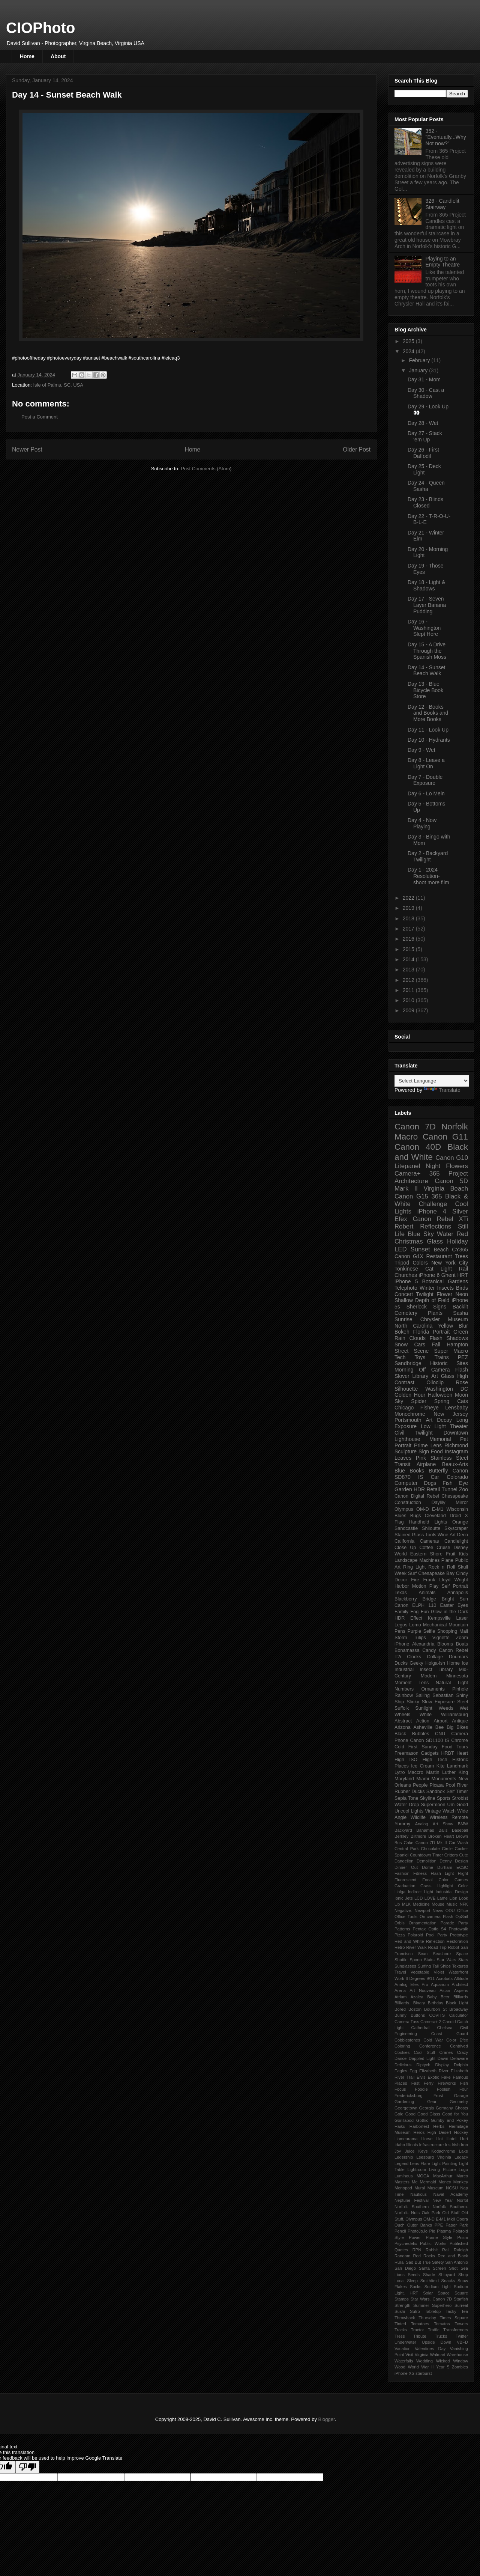 The image size is (480, 2576). I want to click on Sky, so click(398, 1401).